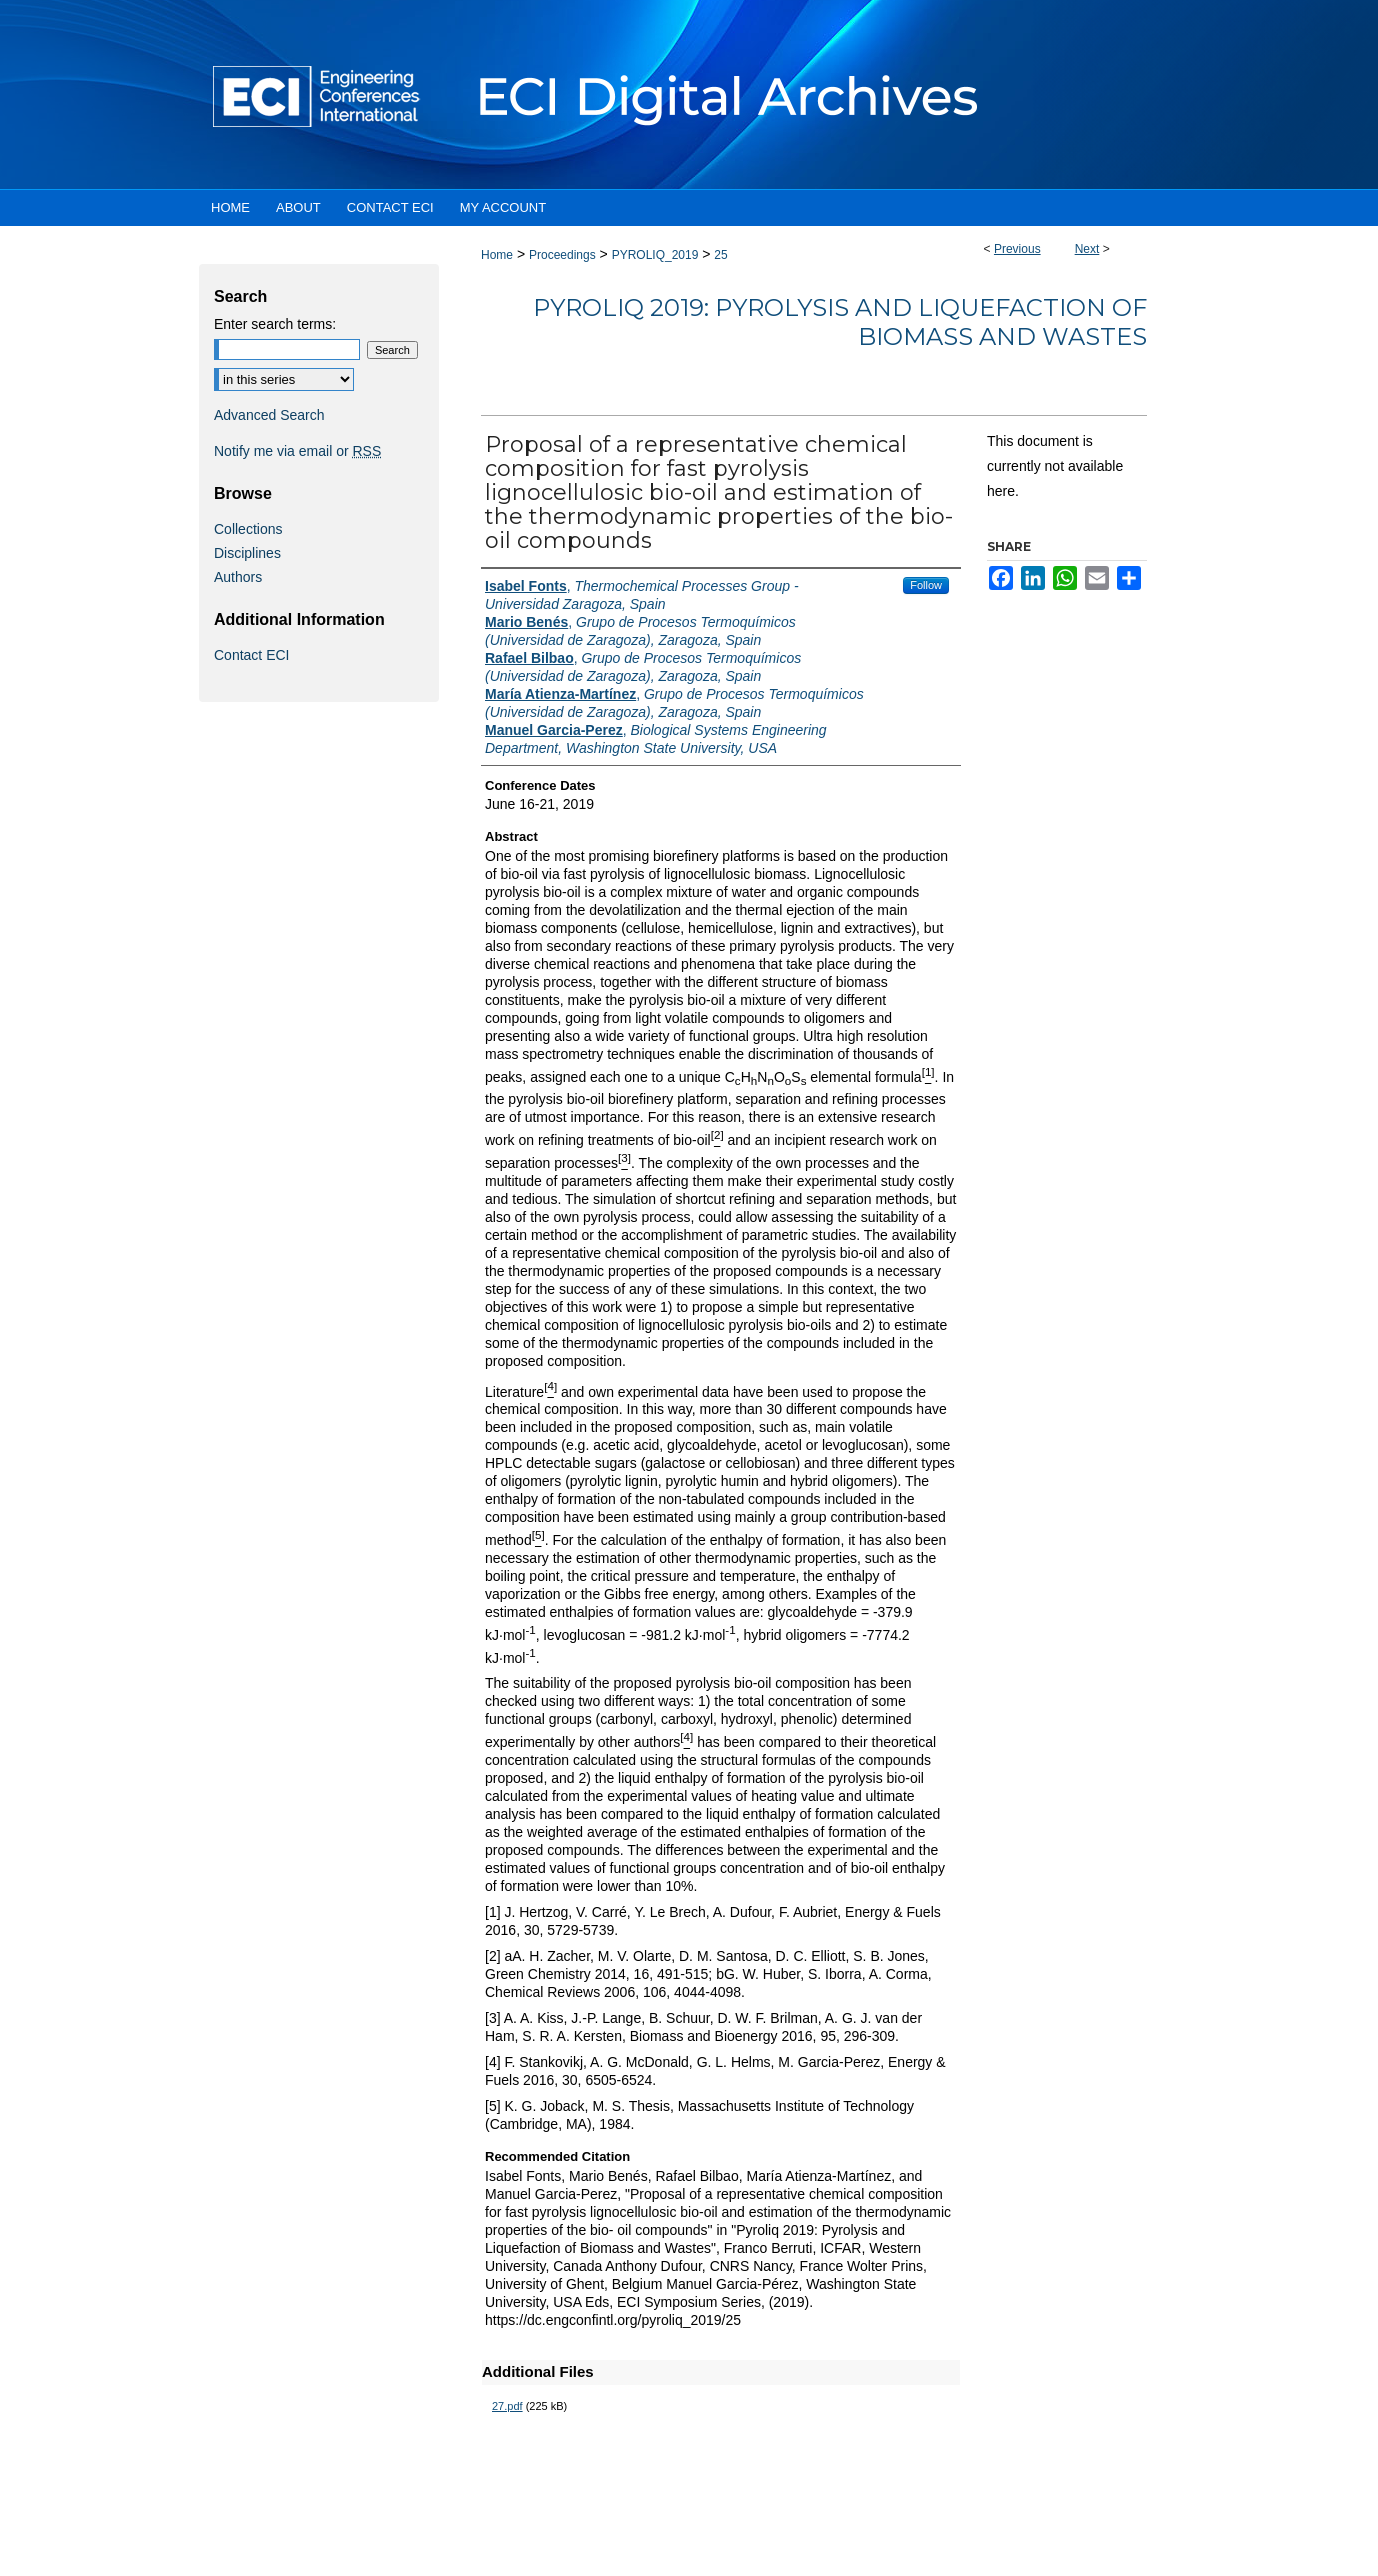 The image size is (1378, 2576). Describe the element at coordinates (269, 415) in the screenshot. I see `Advanced Search` at that location.